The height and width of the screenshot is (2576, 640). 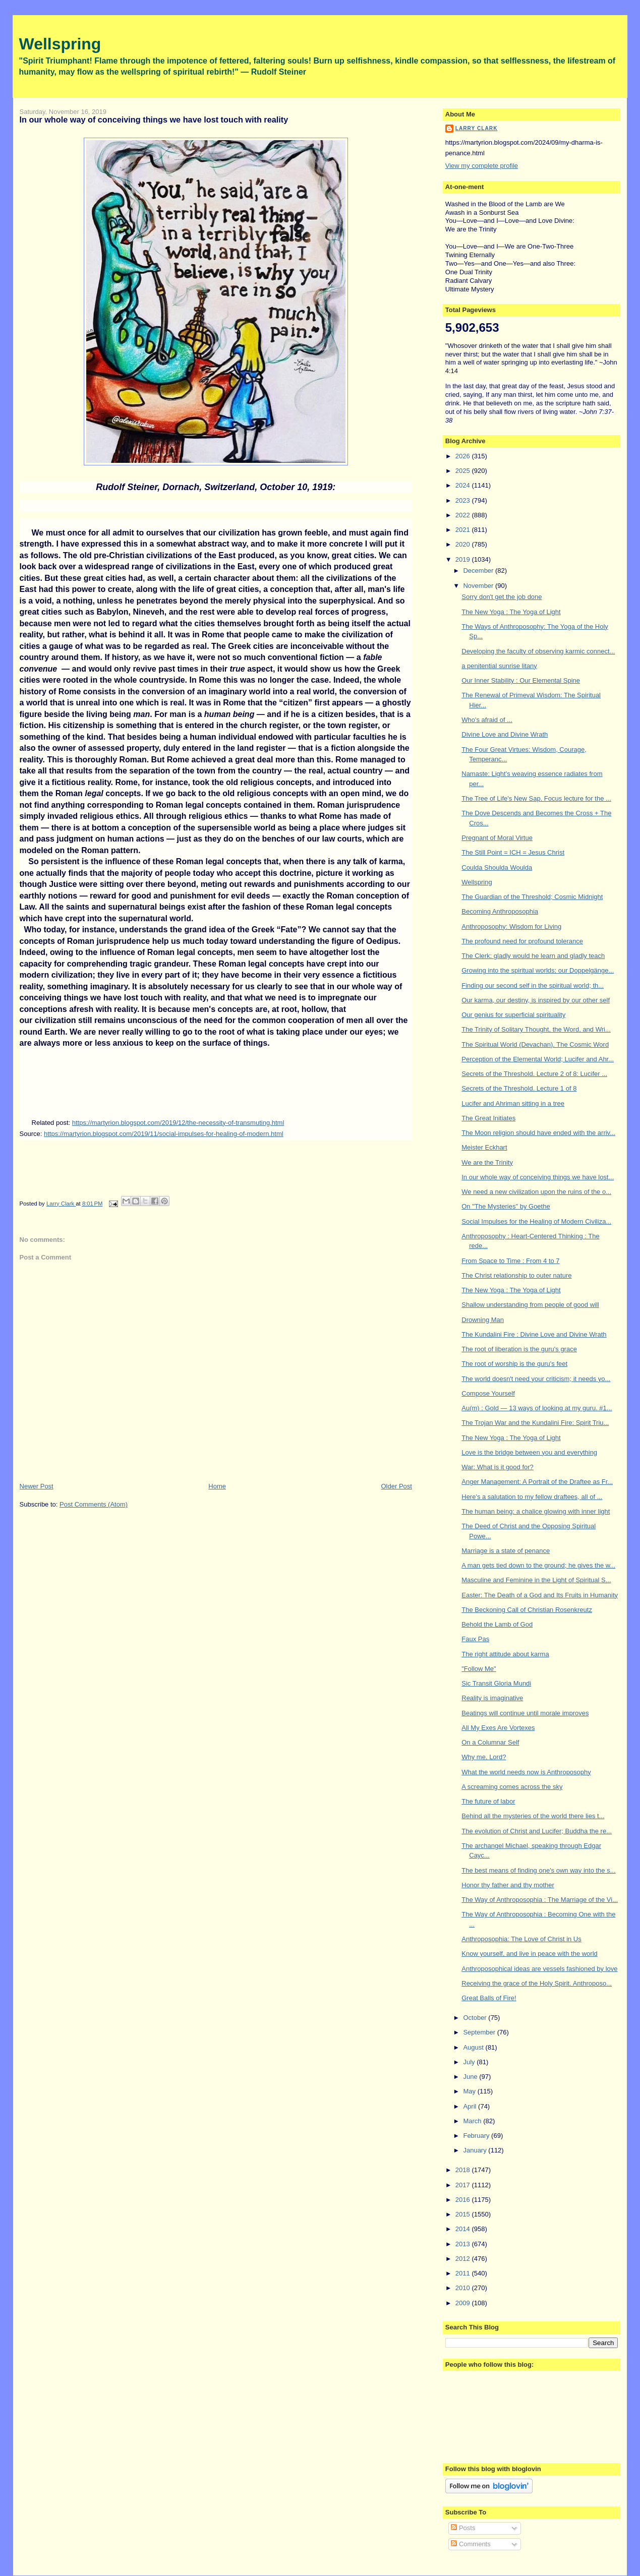 I want to click on The Guardian of the Threshold; Cosmic Midnight, so click(x=532, y=897).